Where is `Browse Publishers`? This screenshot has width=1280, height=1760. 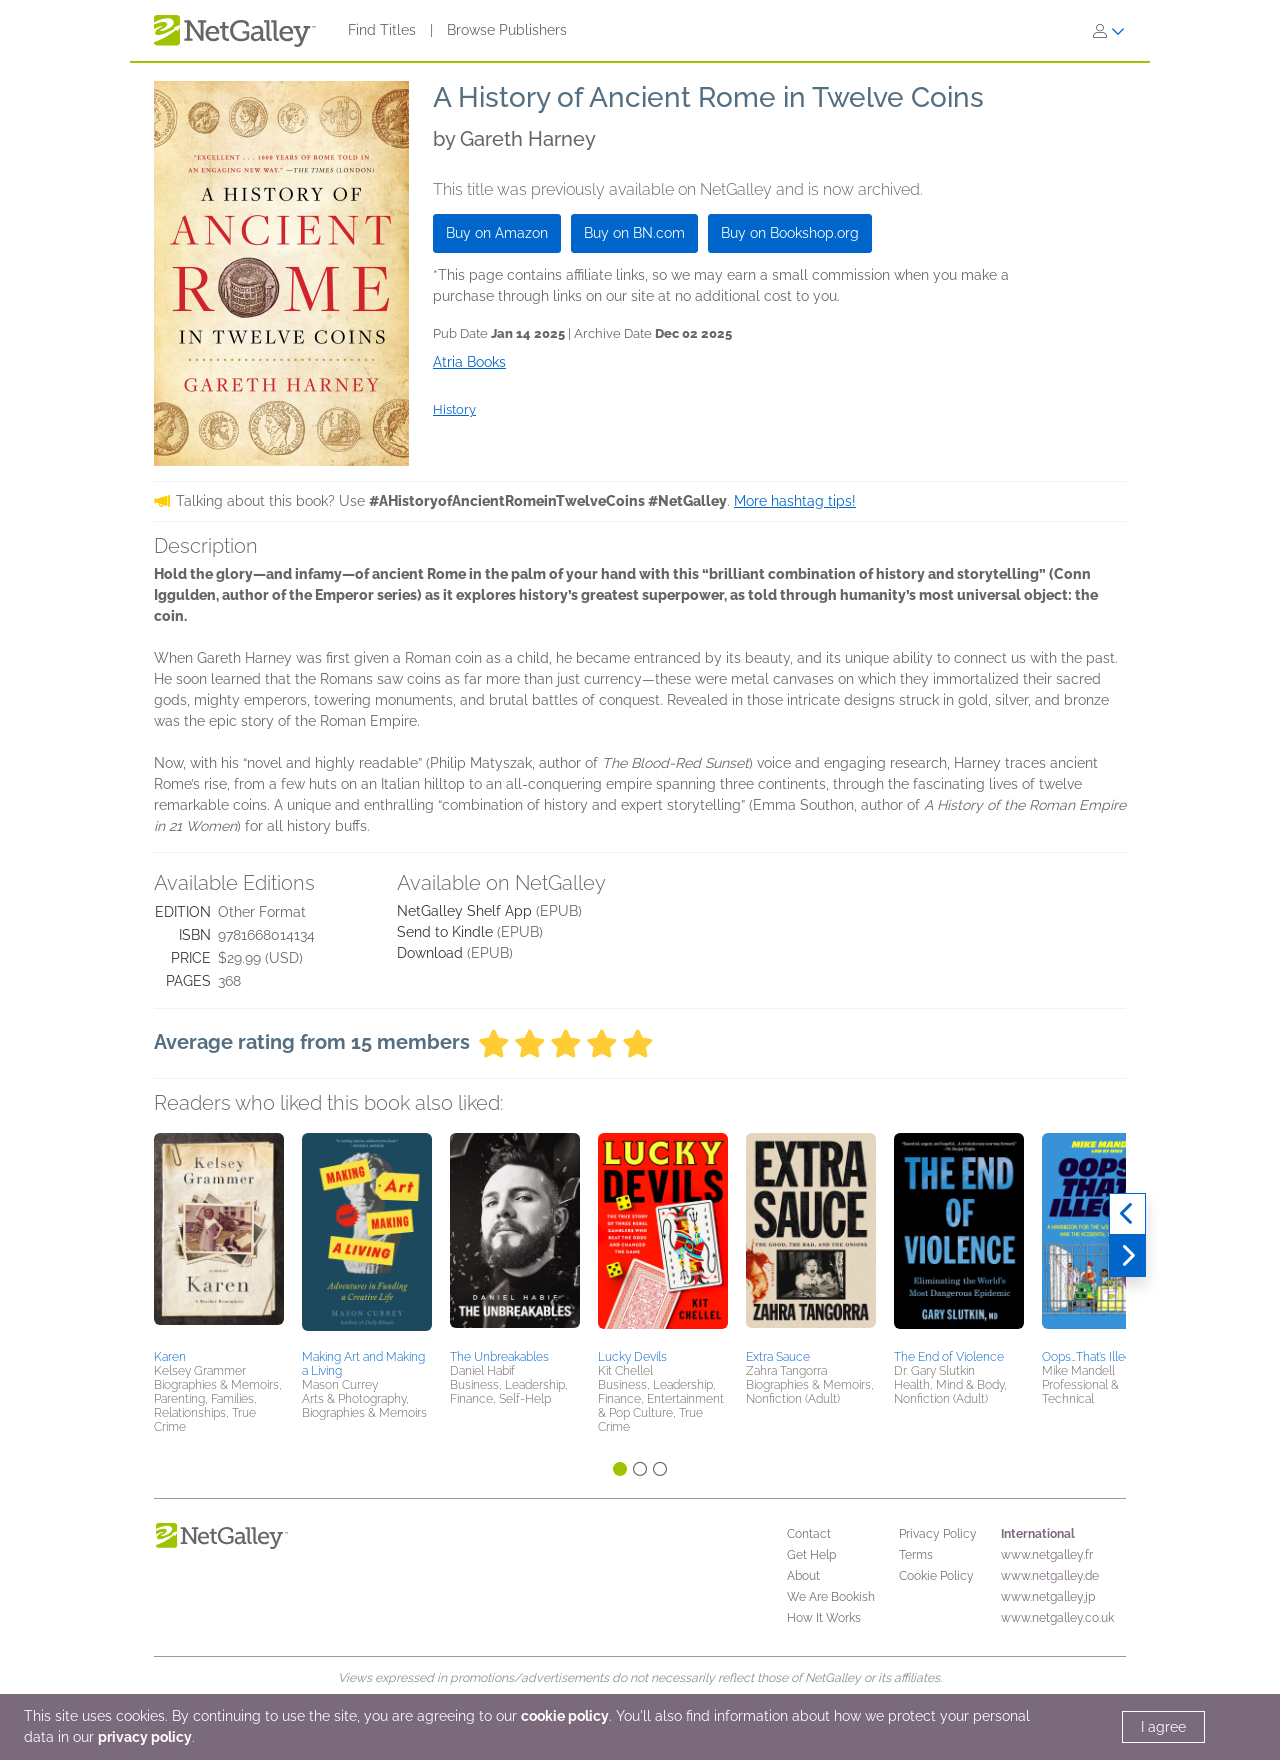
Browse Publishers is located at coordinates (507, 30).